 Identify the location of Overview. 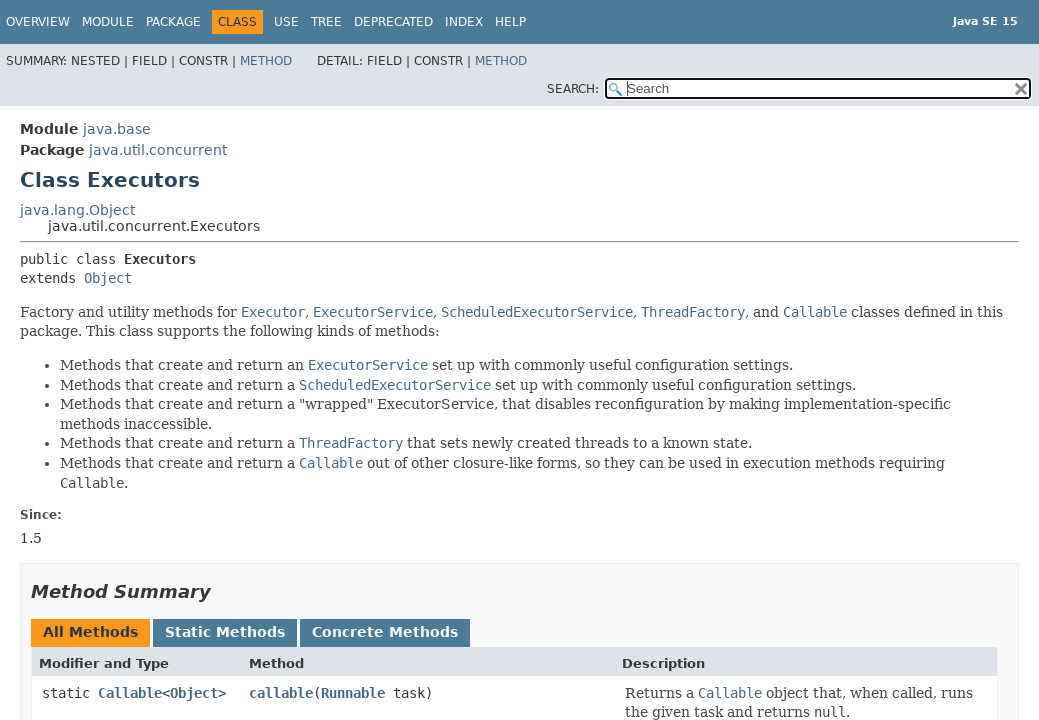
(38, 22).